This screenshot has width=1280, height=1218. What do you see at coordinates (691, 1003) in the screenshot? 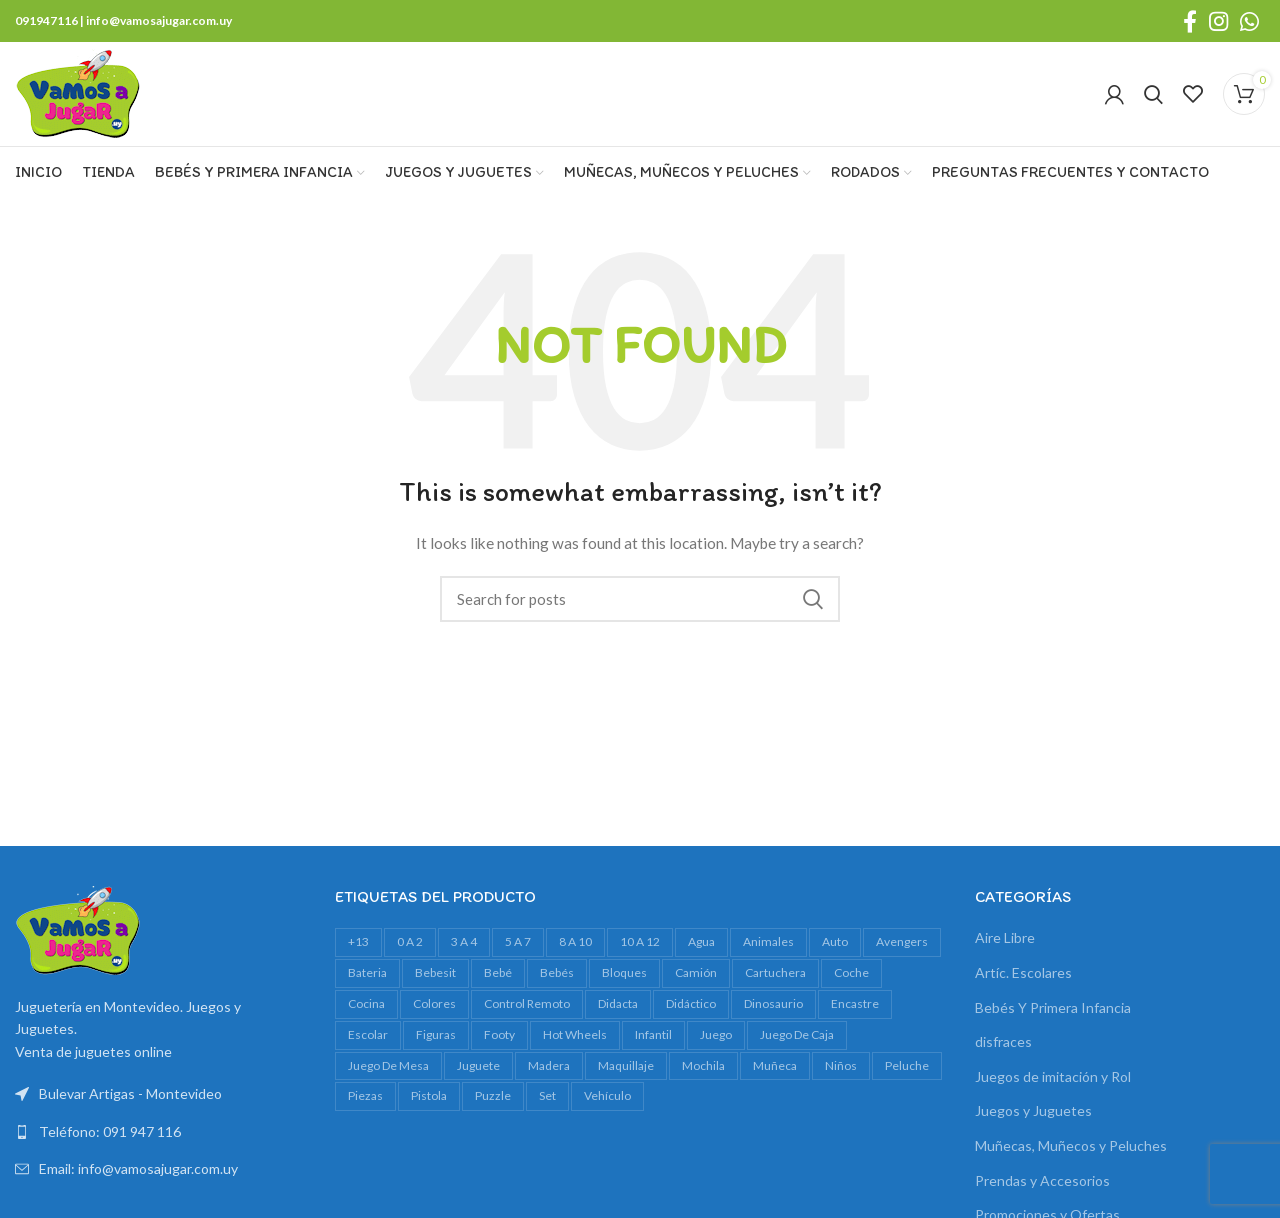
I see `didáctico [didáctico (34 productos)]` at bounding box center [691, 1003].